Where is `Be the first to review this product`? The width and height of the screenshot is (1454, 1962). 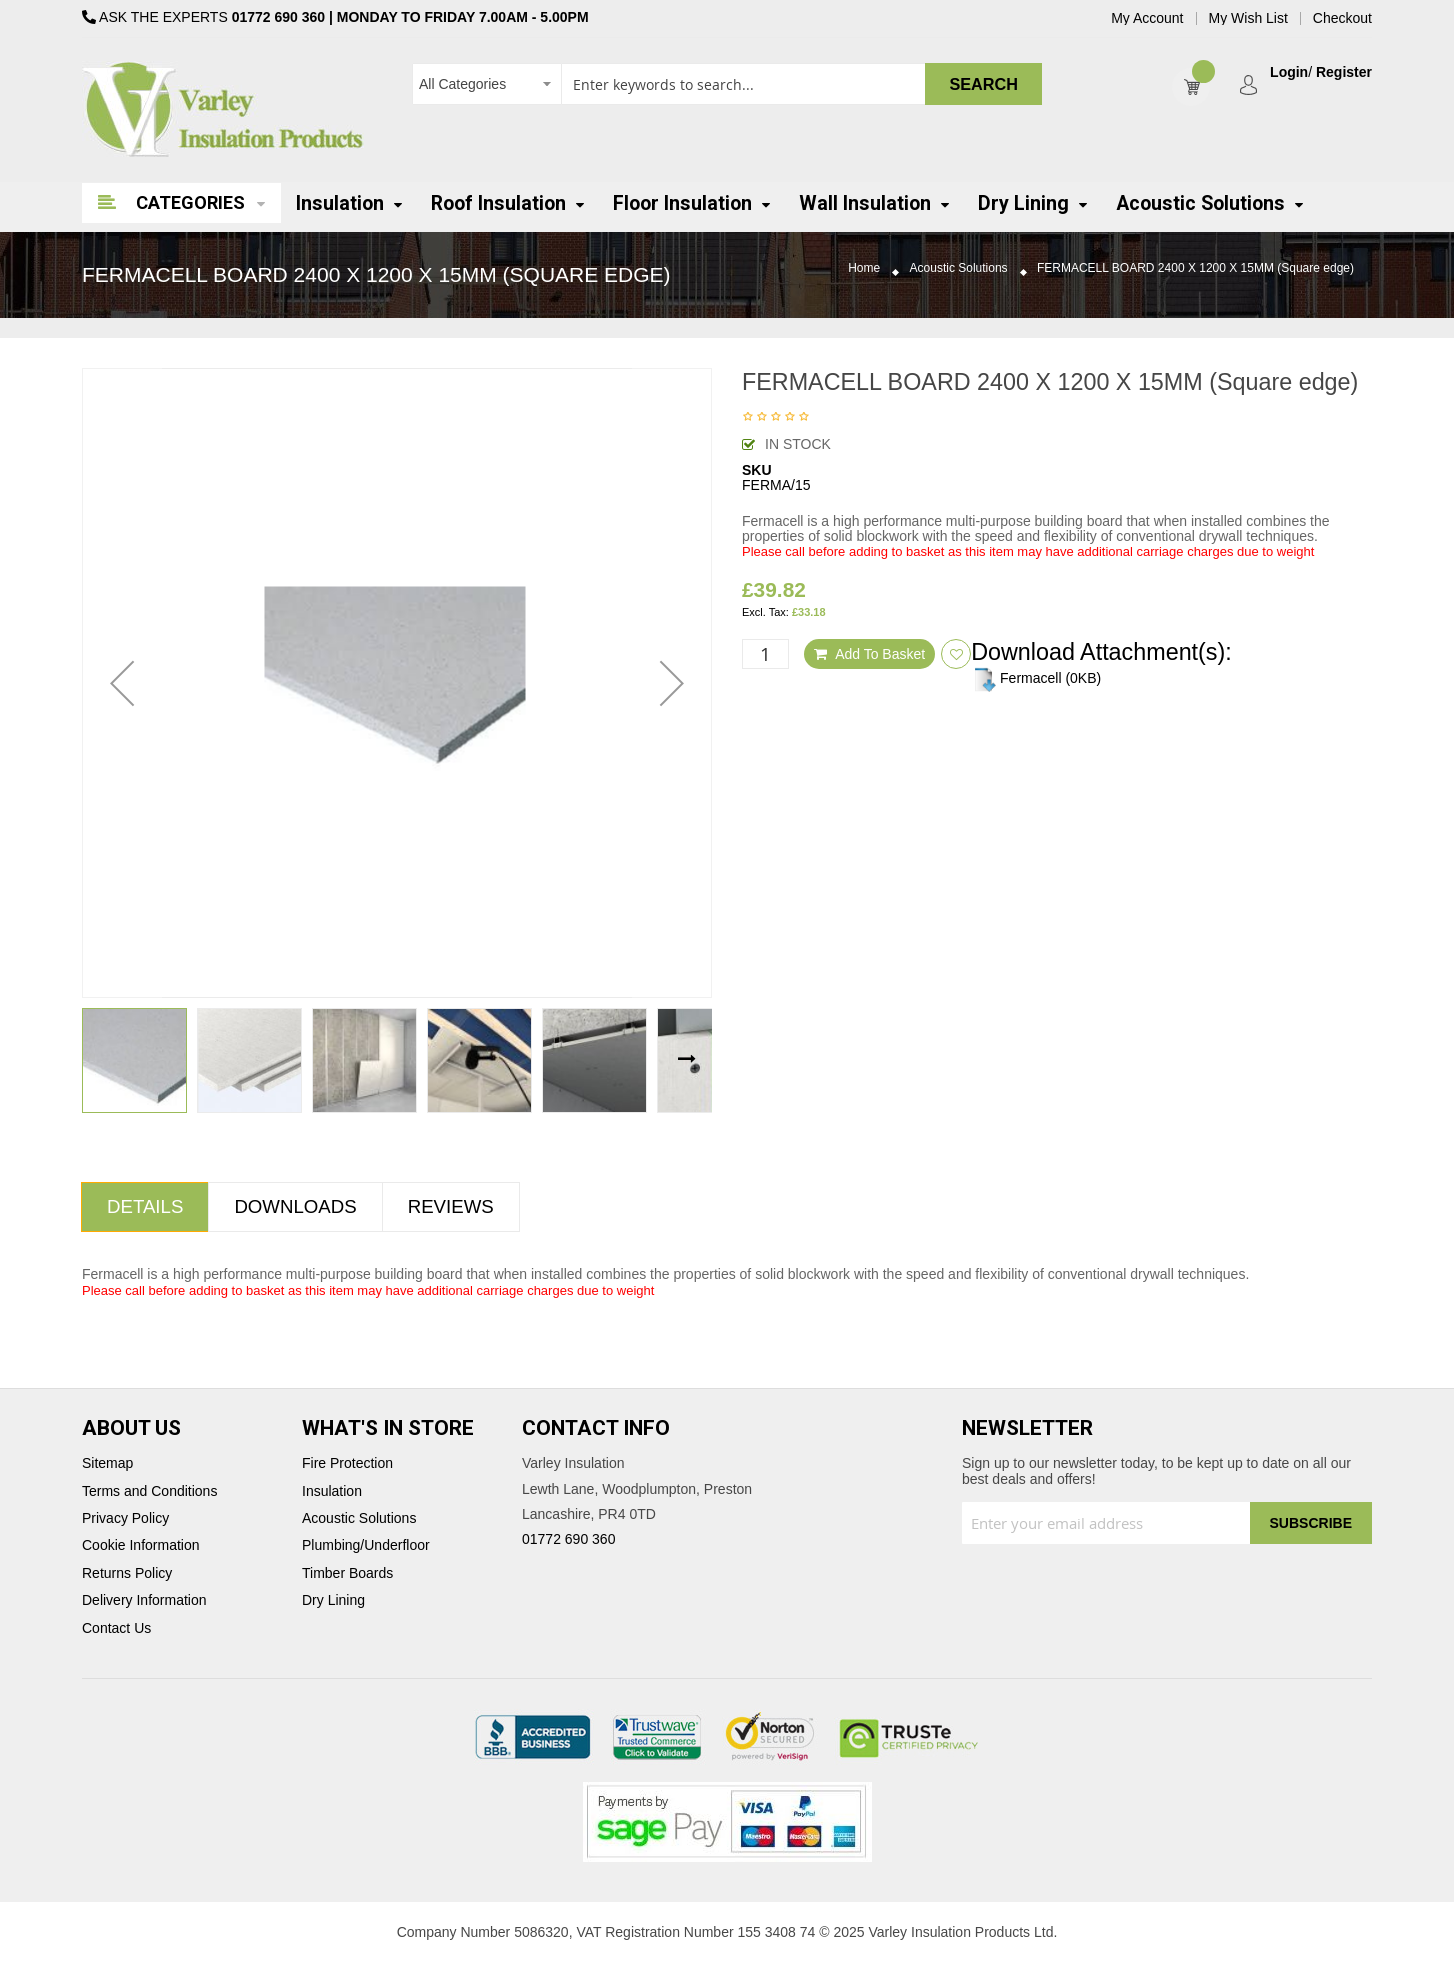 Be the first to review this product is located at coordinates (776, 418).